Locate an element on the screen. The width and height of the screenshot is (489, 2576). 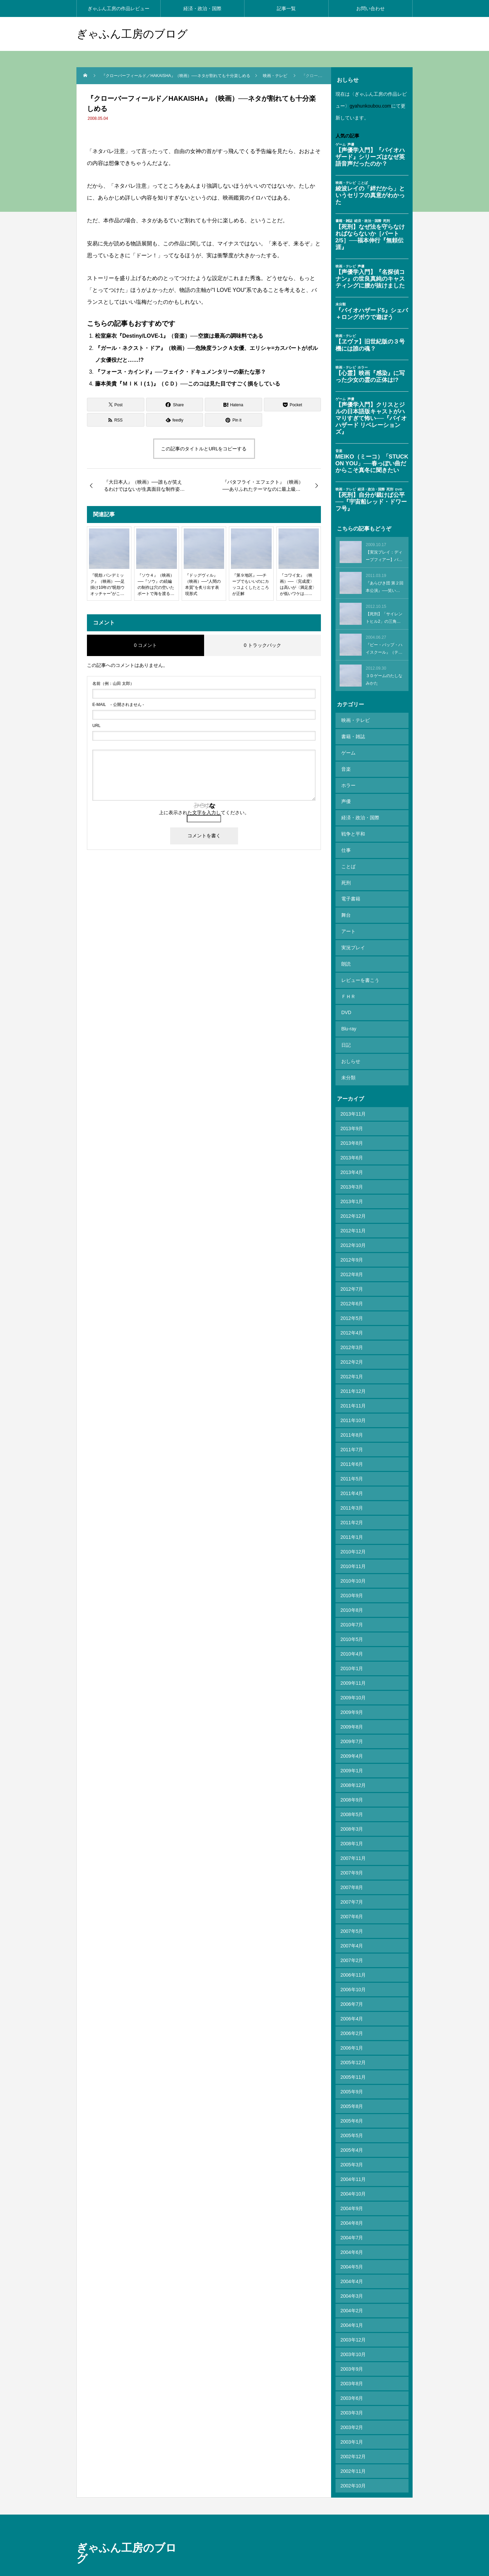
舞台 is located at coordinates (345, 894).